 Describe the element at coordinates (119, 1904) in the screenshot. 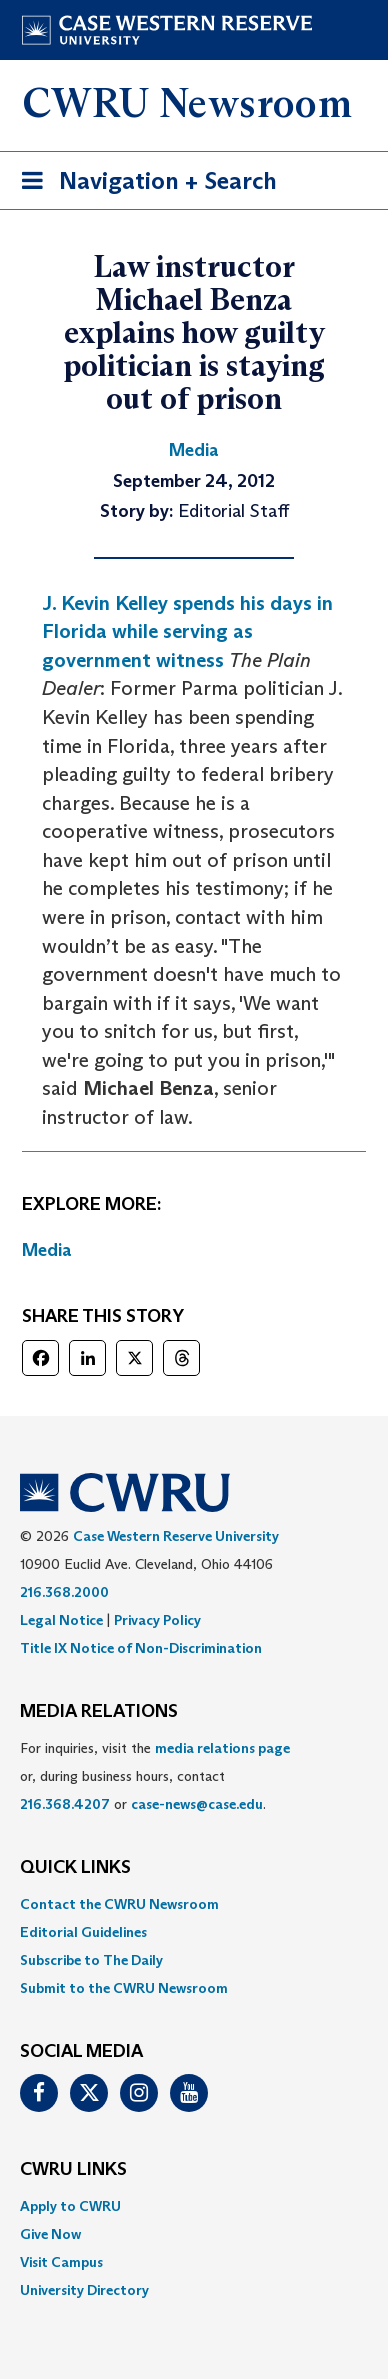

I see `Contact the CWRU Newsroom` at that location.